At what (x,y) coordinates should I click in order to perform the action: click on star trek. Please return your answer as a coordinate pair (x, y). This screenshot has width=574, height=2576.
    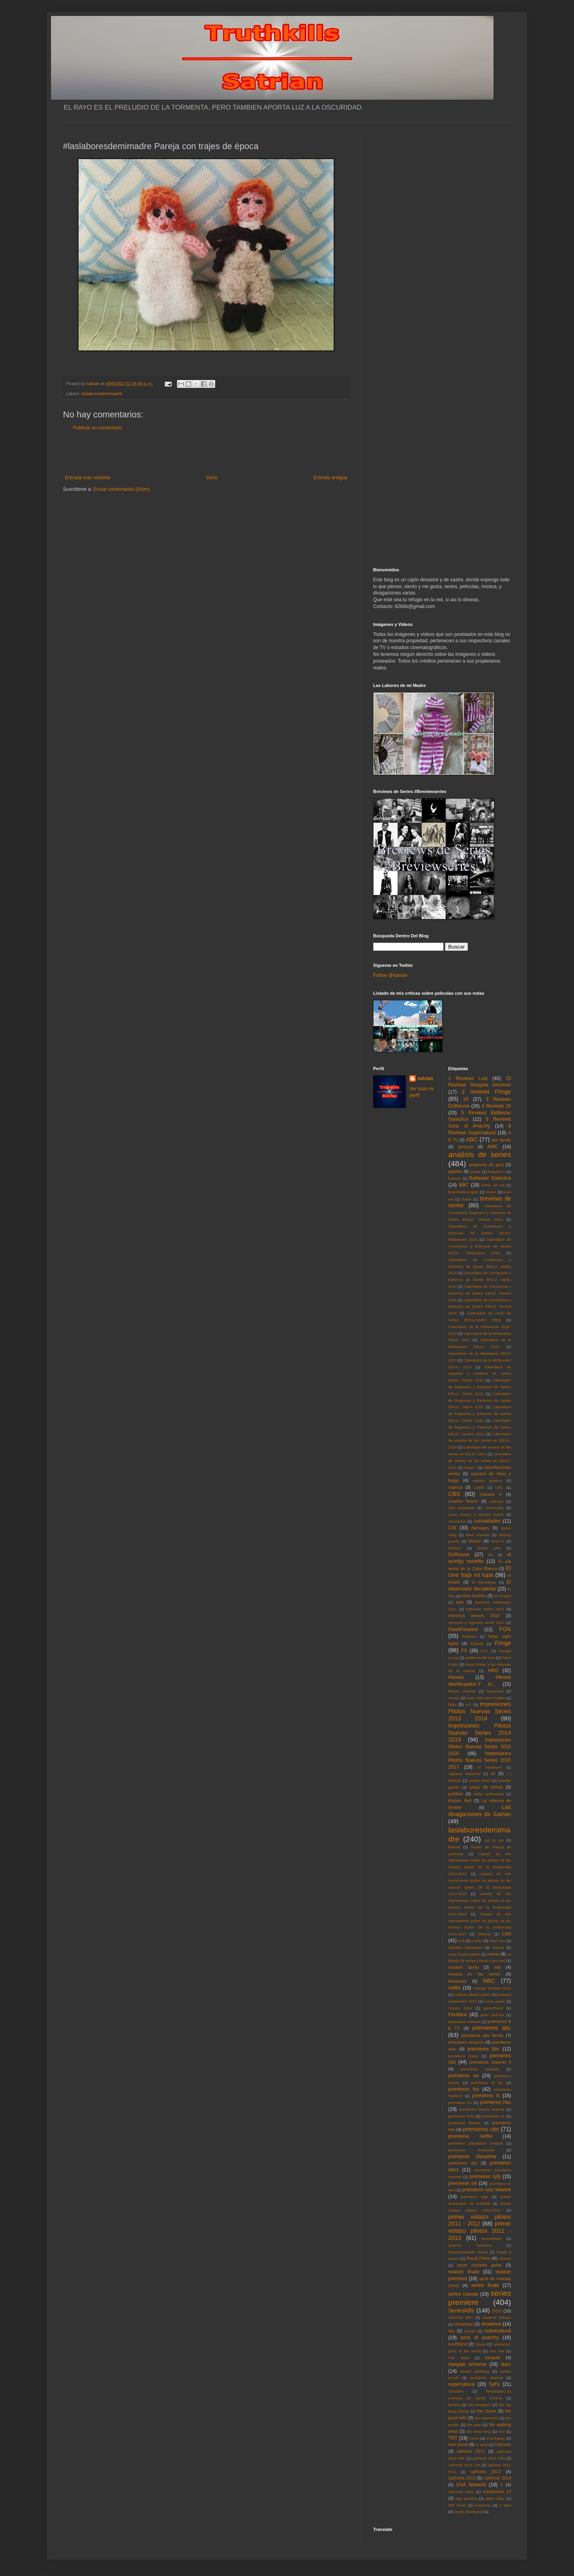
    Looking at the image, I should click on (496, 2351).